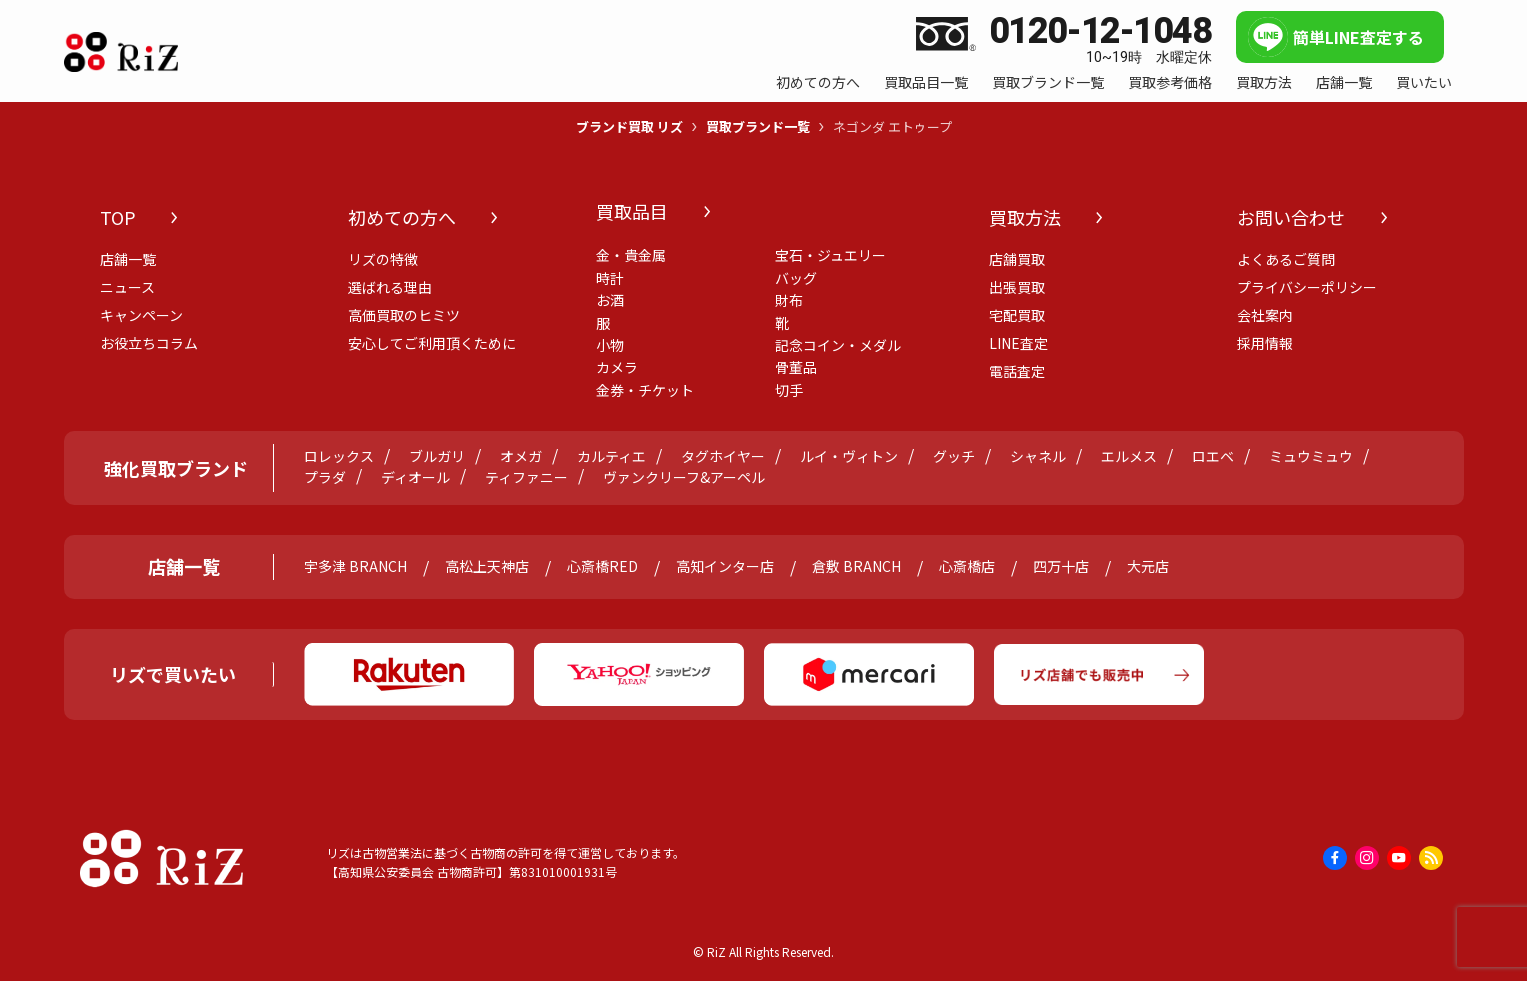 The width and height of the screenshot is (1527, 981). Describe the element at coordinates (432, 343) in the screenshot. I see `安心してご利用頂くために` at that location.